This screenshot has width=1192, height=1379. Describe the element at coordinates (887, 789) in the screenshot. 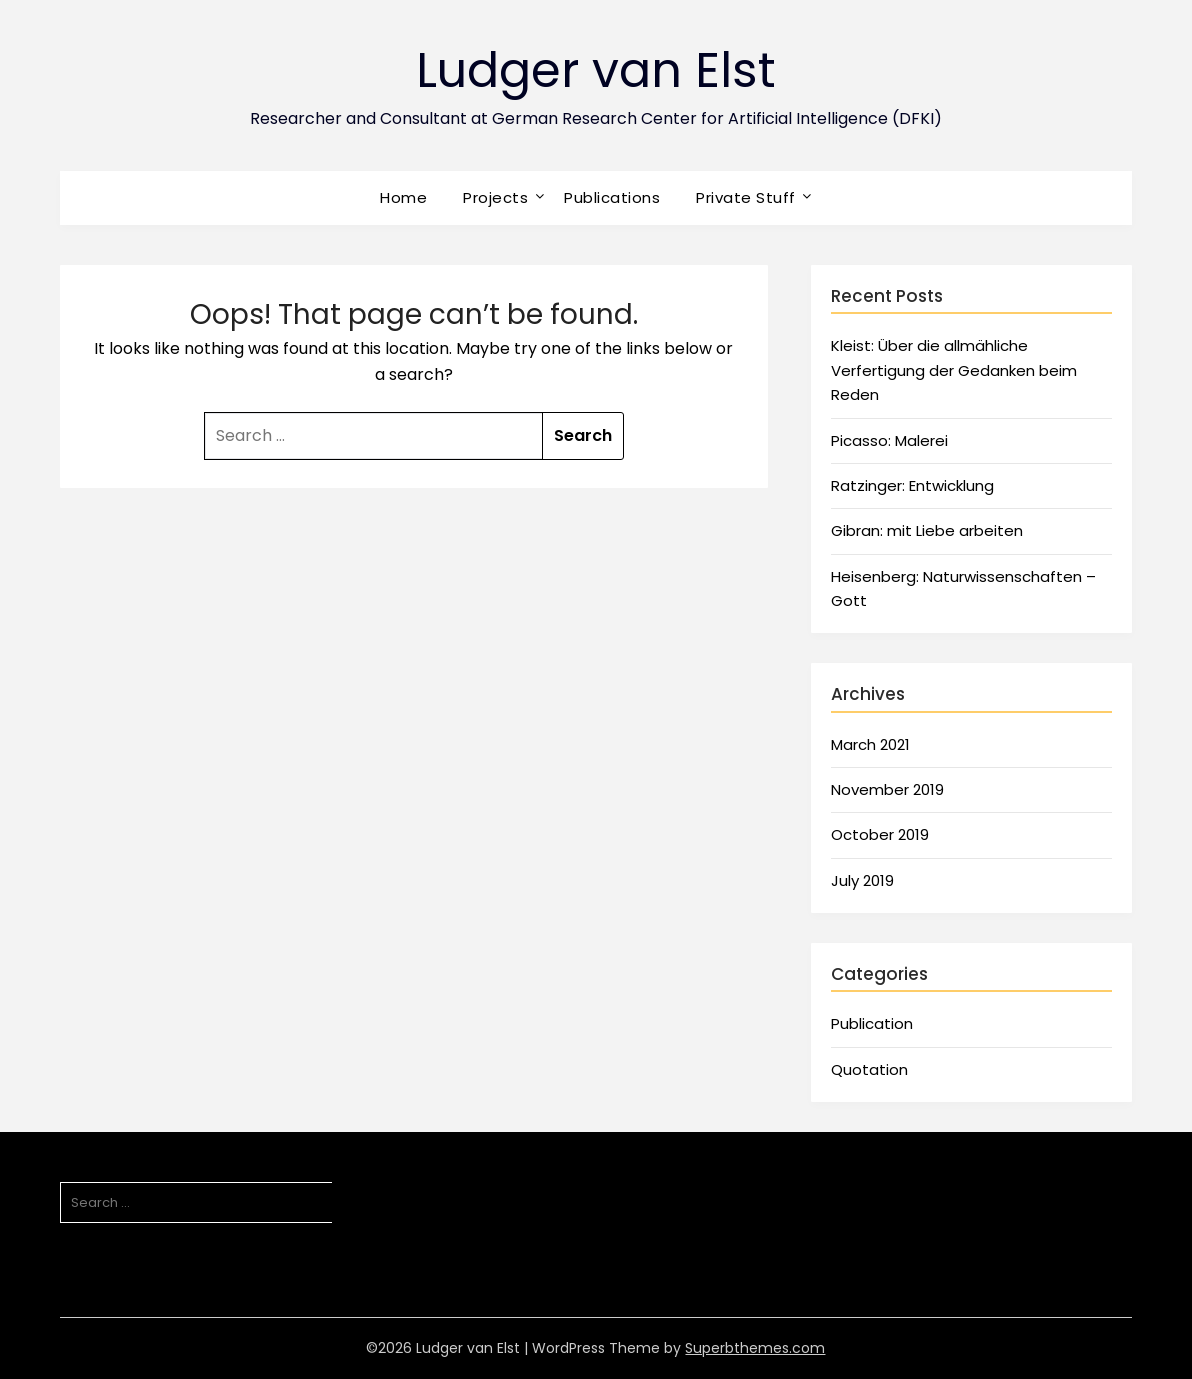

I see `November 2019` at that location.